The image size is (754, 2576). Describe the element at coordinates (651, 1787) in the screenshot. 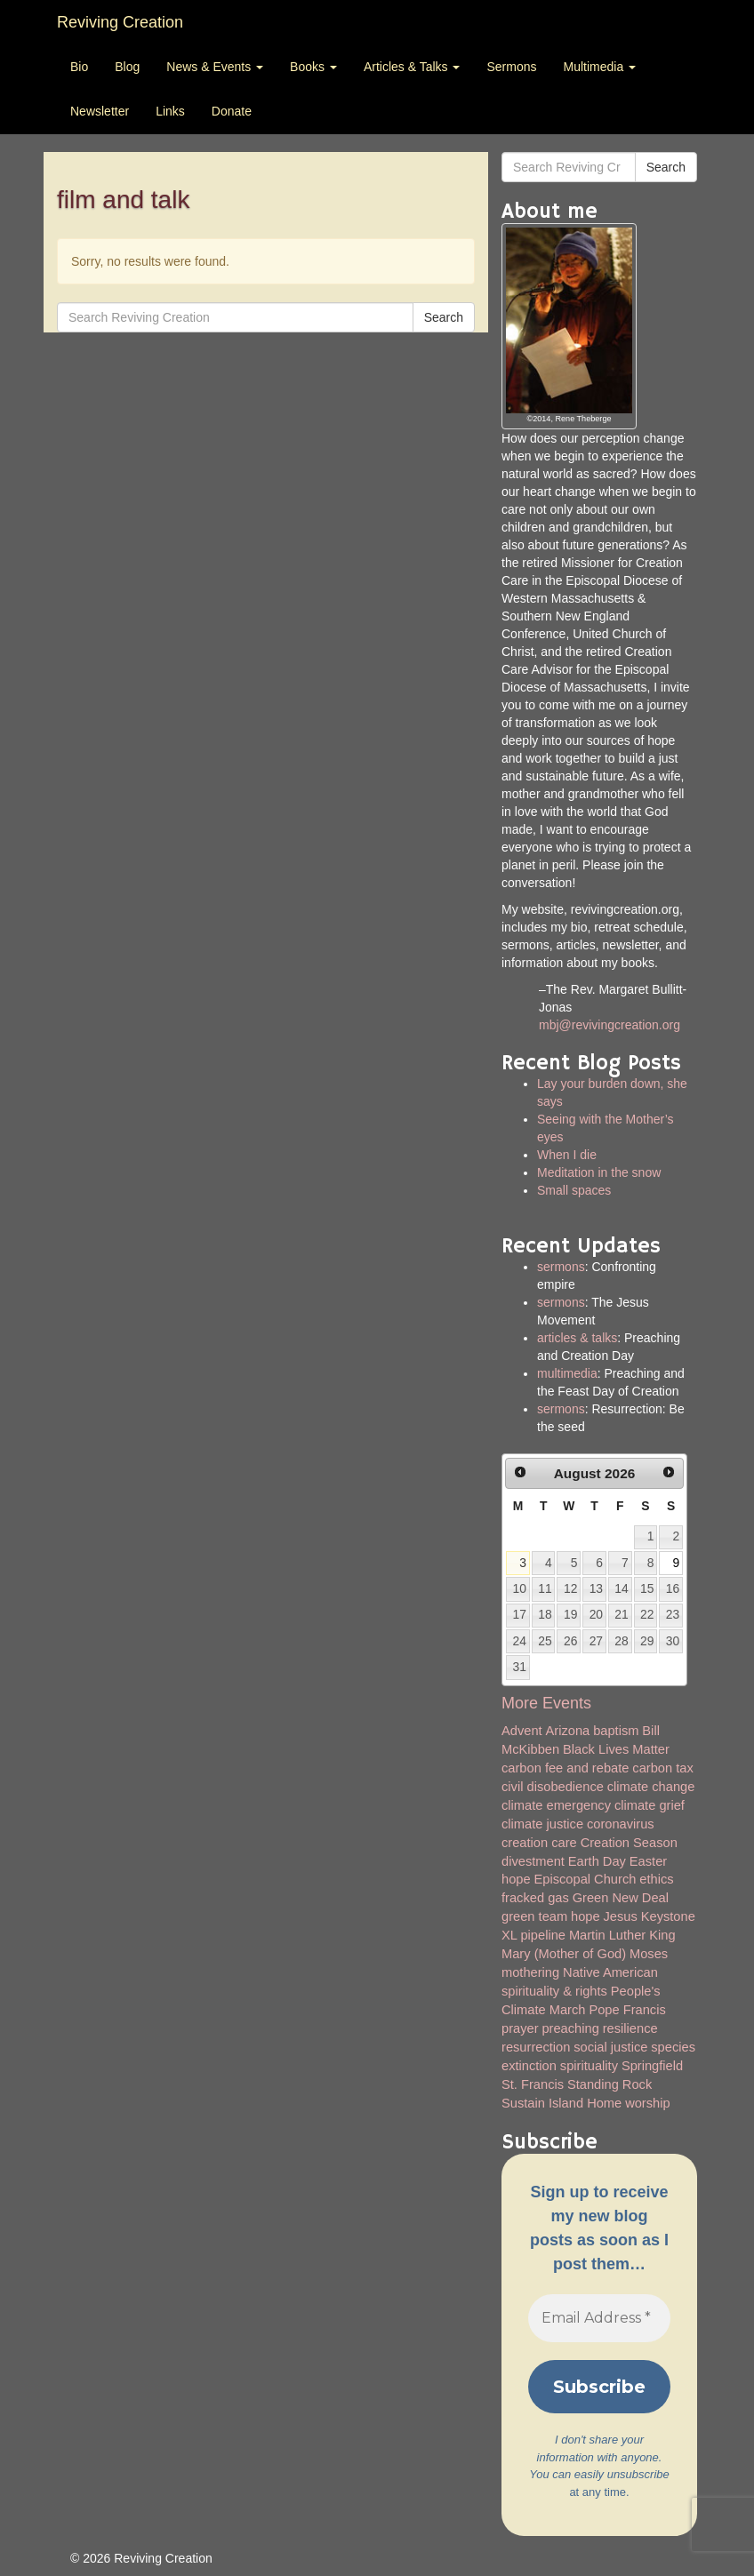

I see `climate change` at that location.